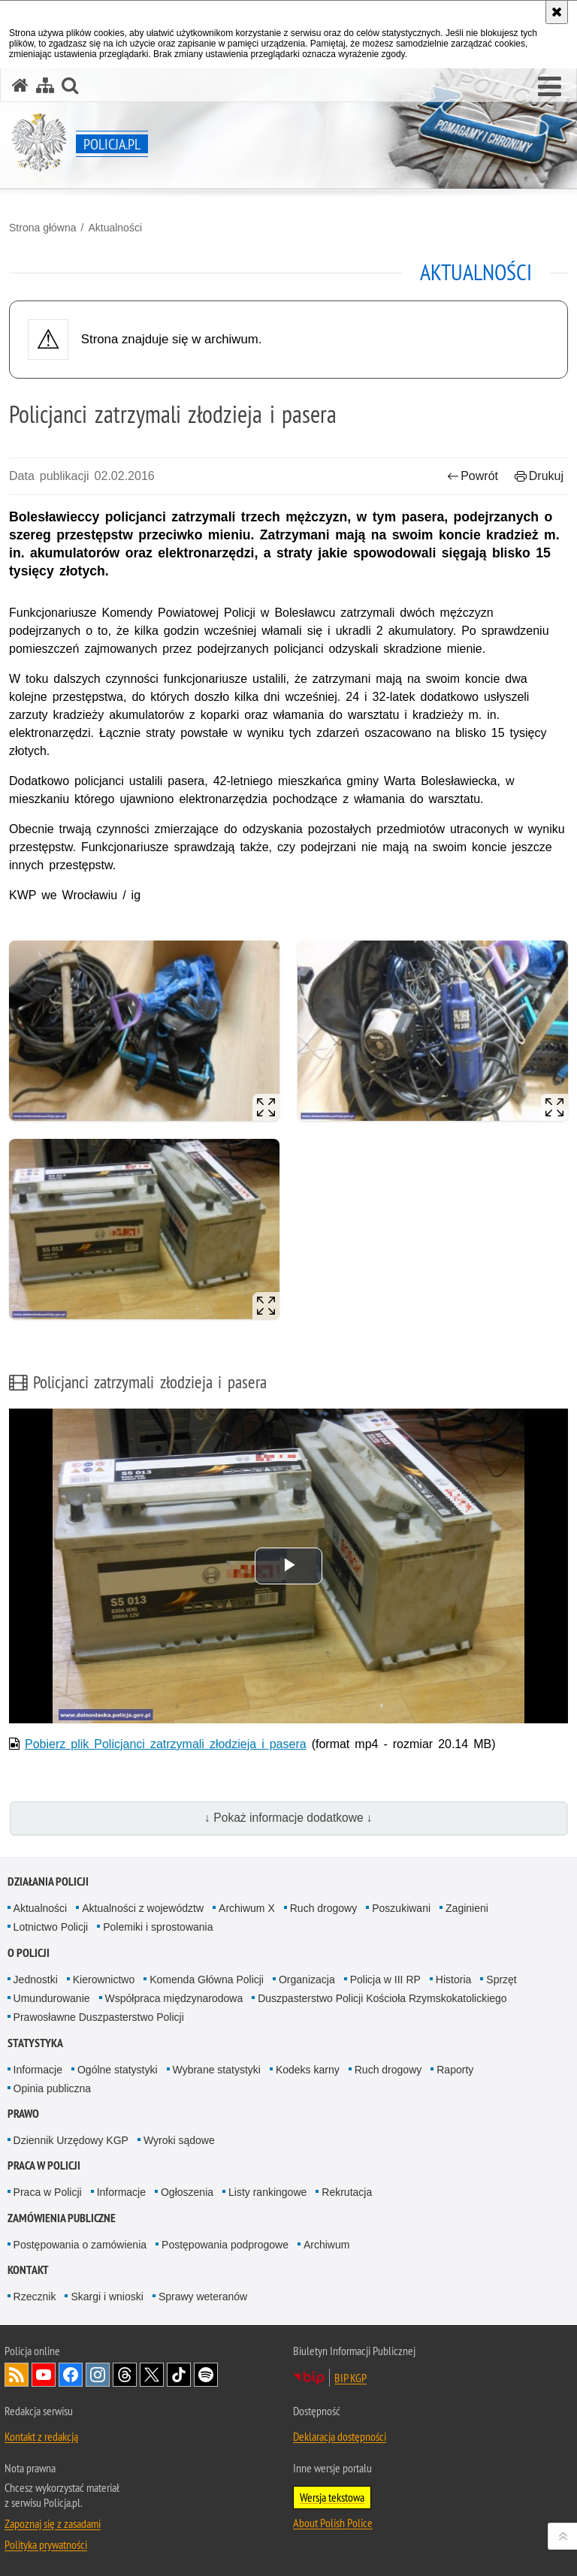 Image resolution: width=577 pixels, height=2576 pixels. I want to click on Prawosławne Duszpasterstwo Policji, so click(99, 2017).